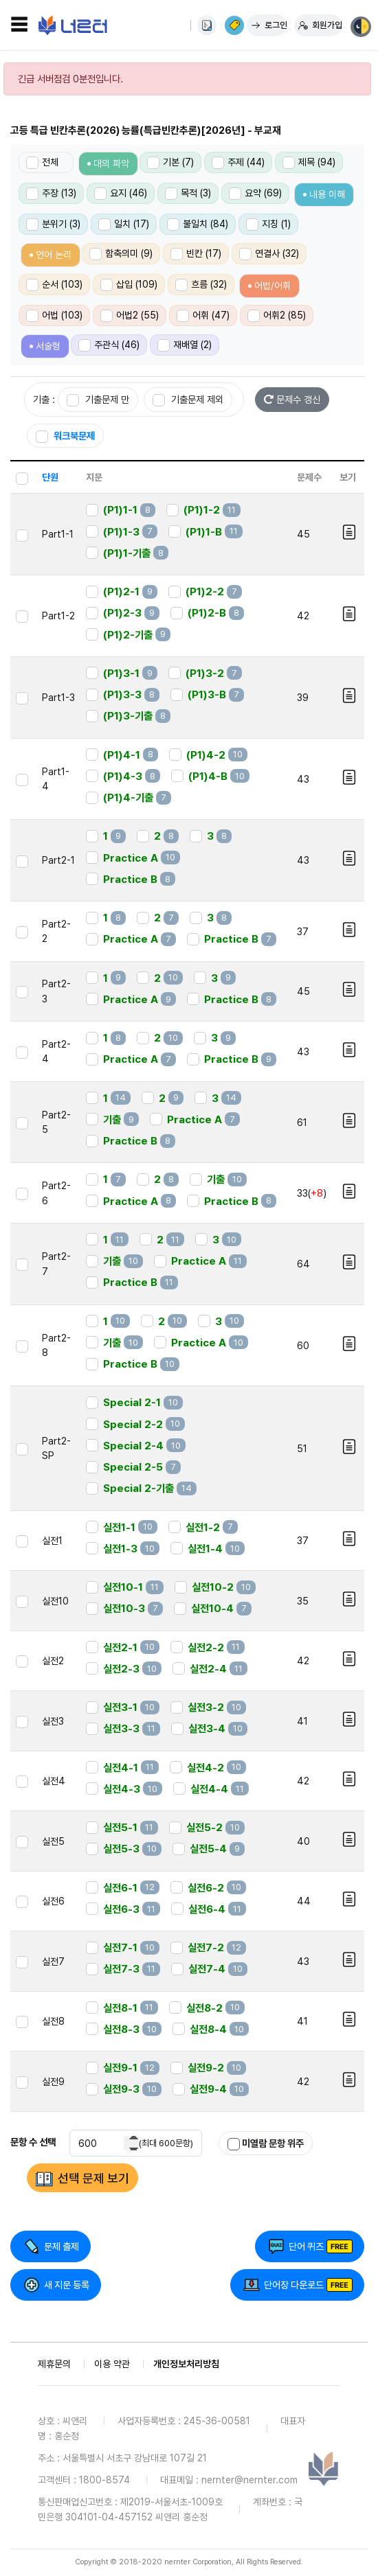 This screenshot has width=378, height=2576. What do you see at coordinates (123, 224) in the screenshot?
I see `일치 (17)` at bounding box center [123, 224].